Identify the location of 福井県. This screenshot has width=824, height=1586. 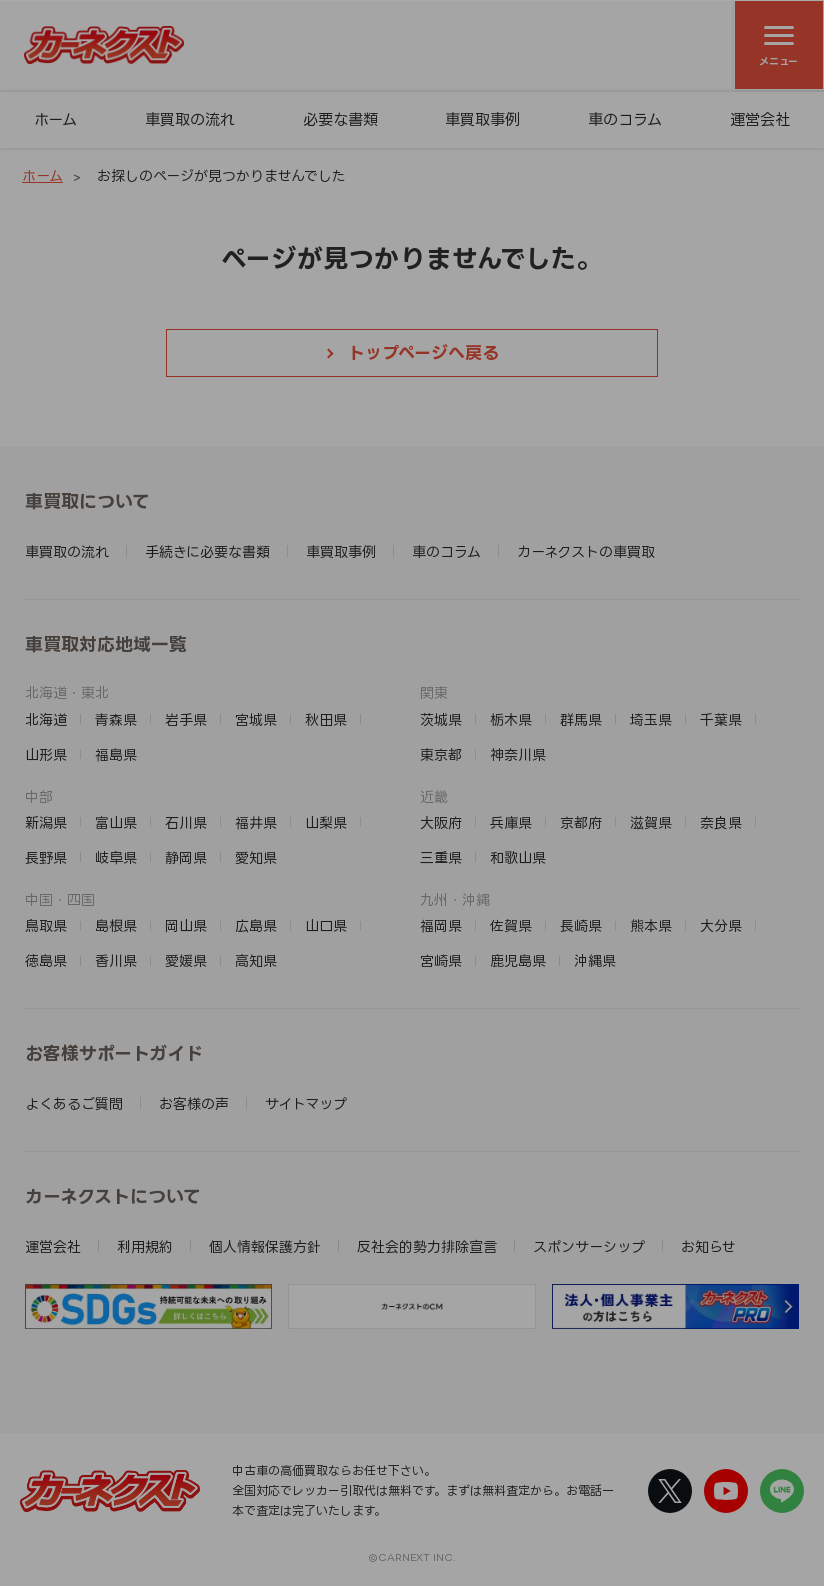
(256, 822).